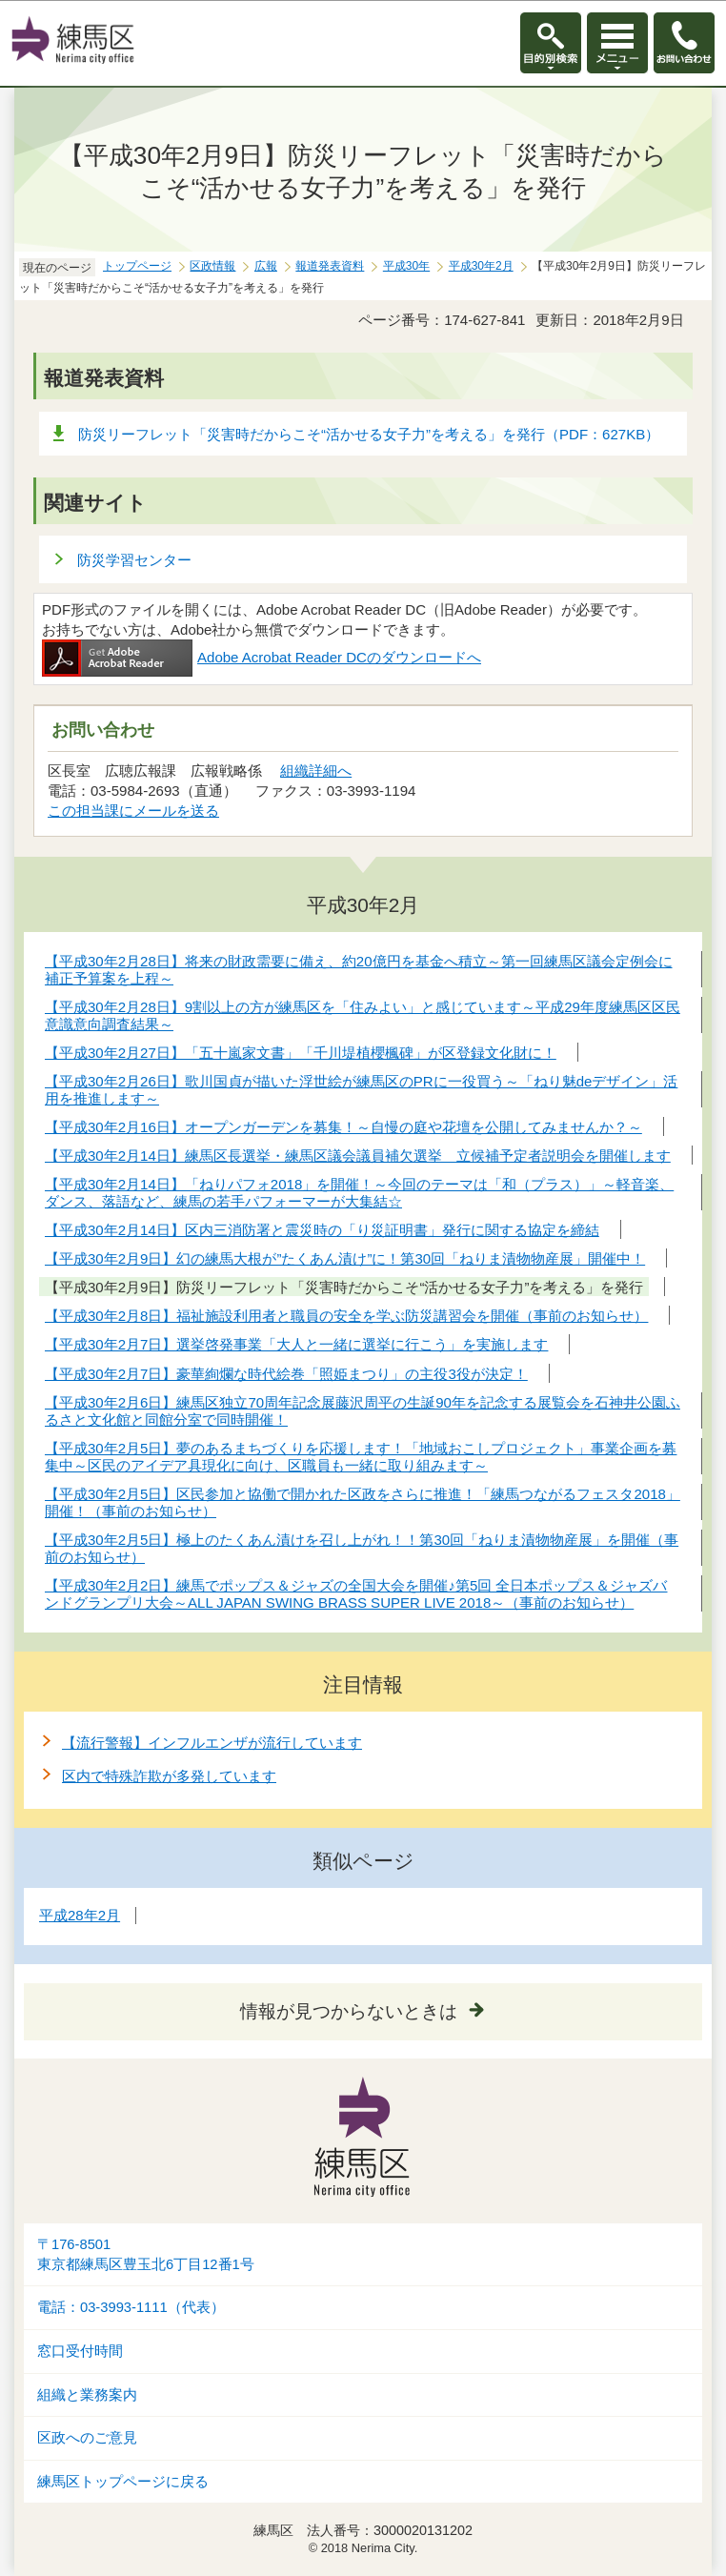 The image size is (726, 2576). I want to click on 区政へのご意見, so click(87, 2437).